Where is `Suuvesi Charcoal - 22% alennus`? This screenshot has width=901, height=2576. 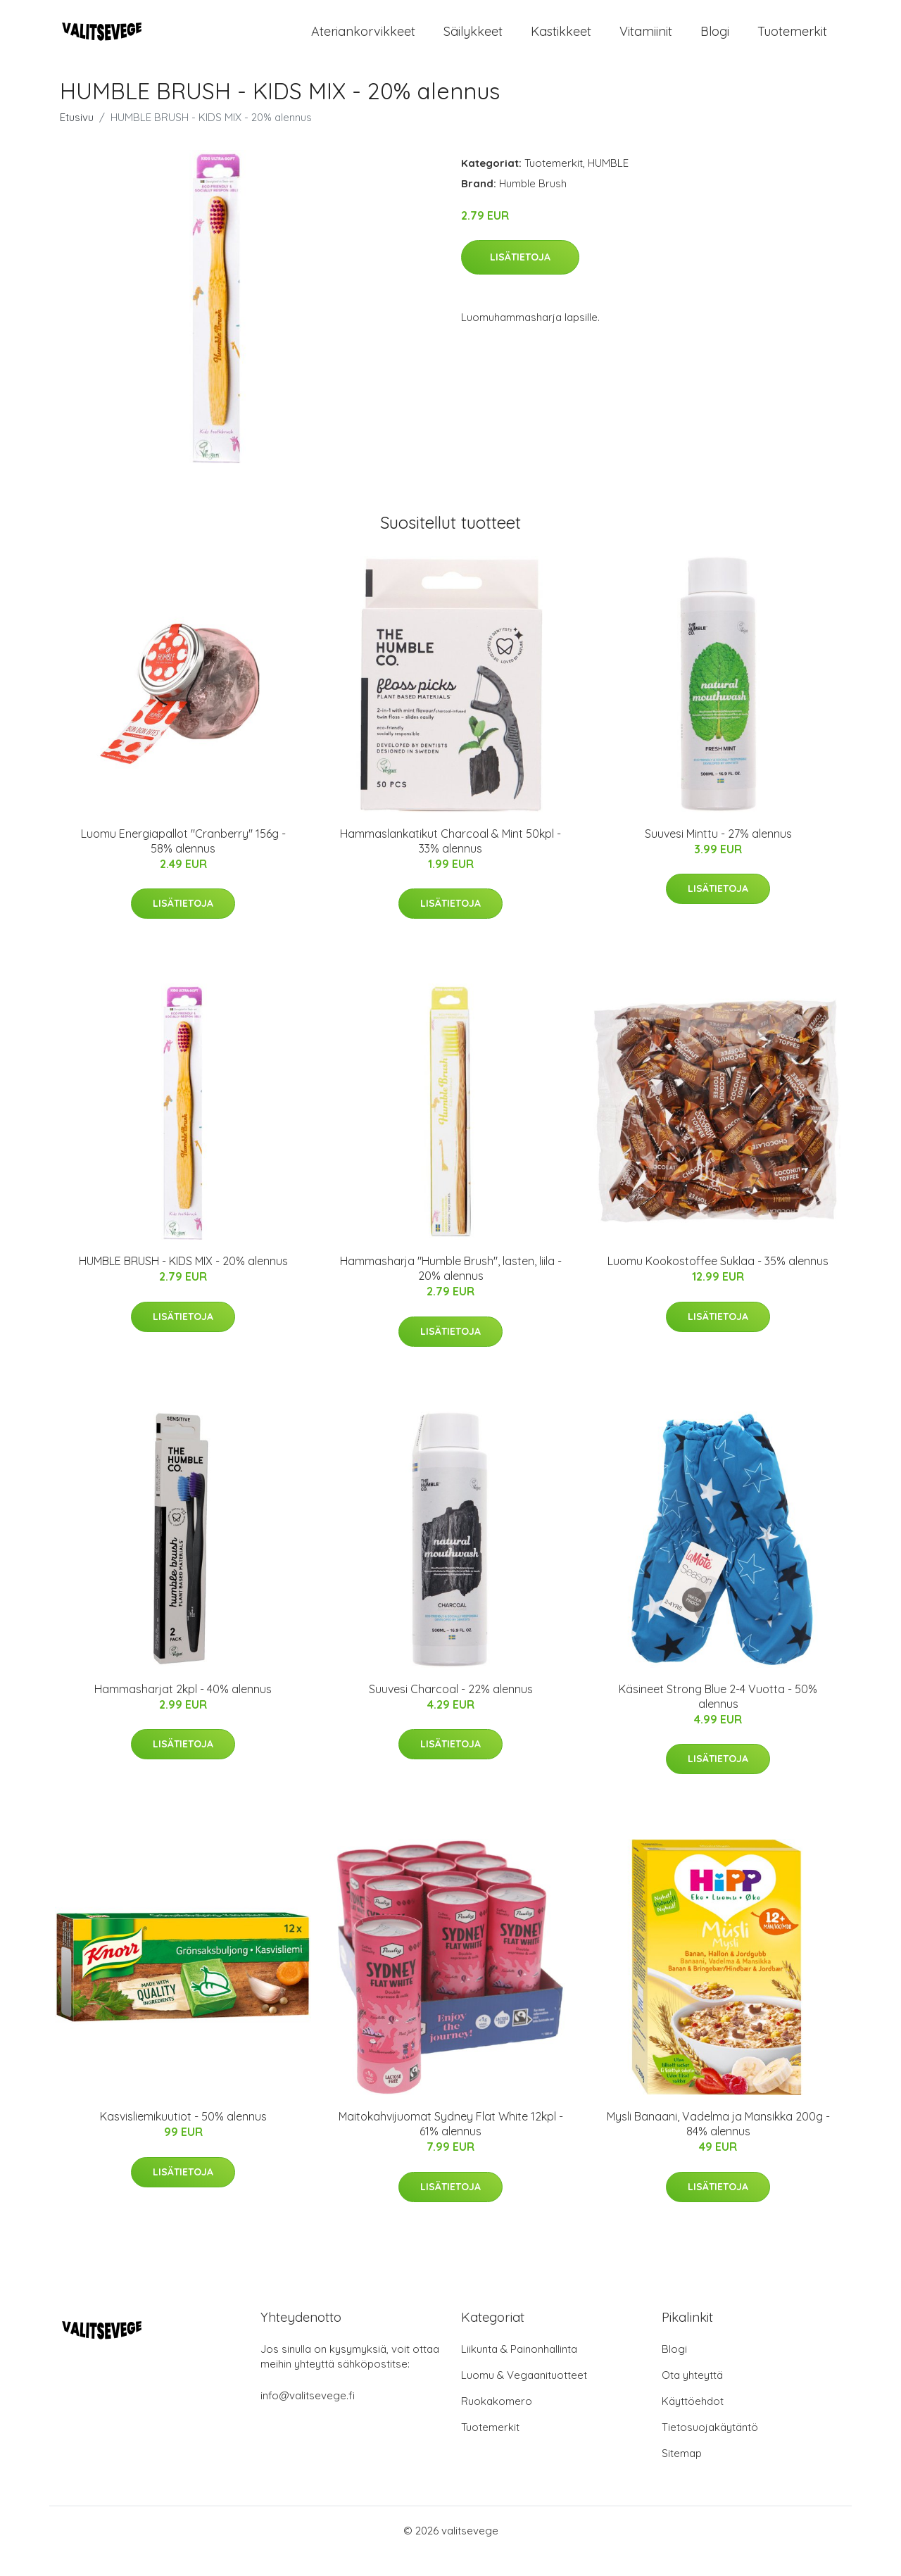 Suuvesi Charcoal - 22% alennus is located at coordinates (451, 1710).